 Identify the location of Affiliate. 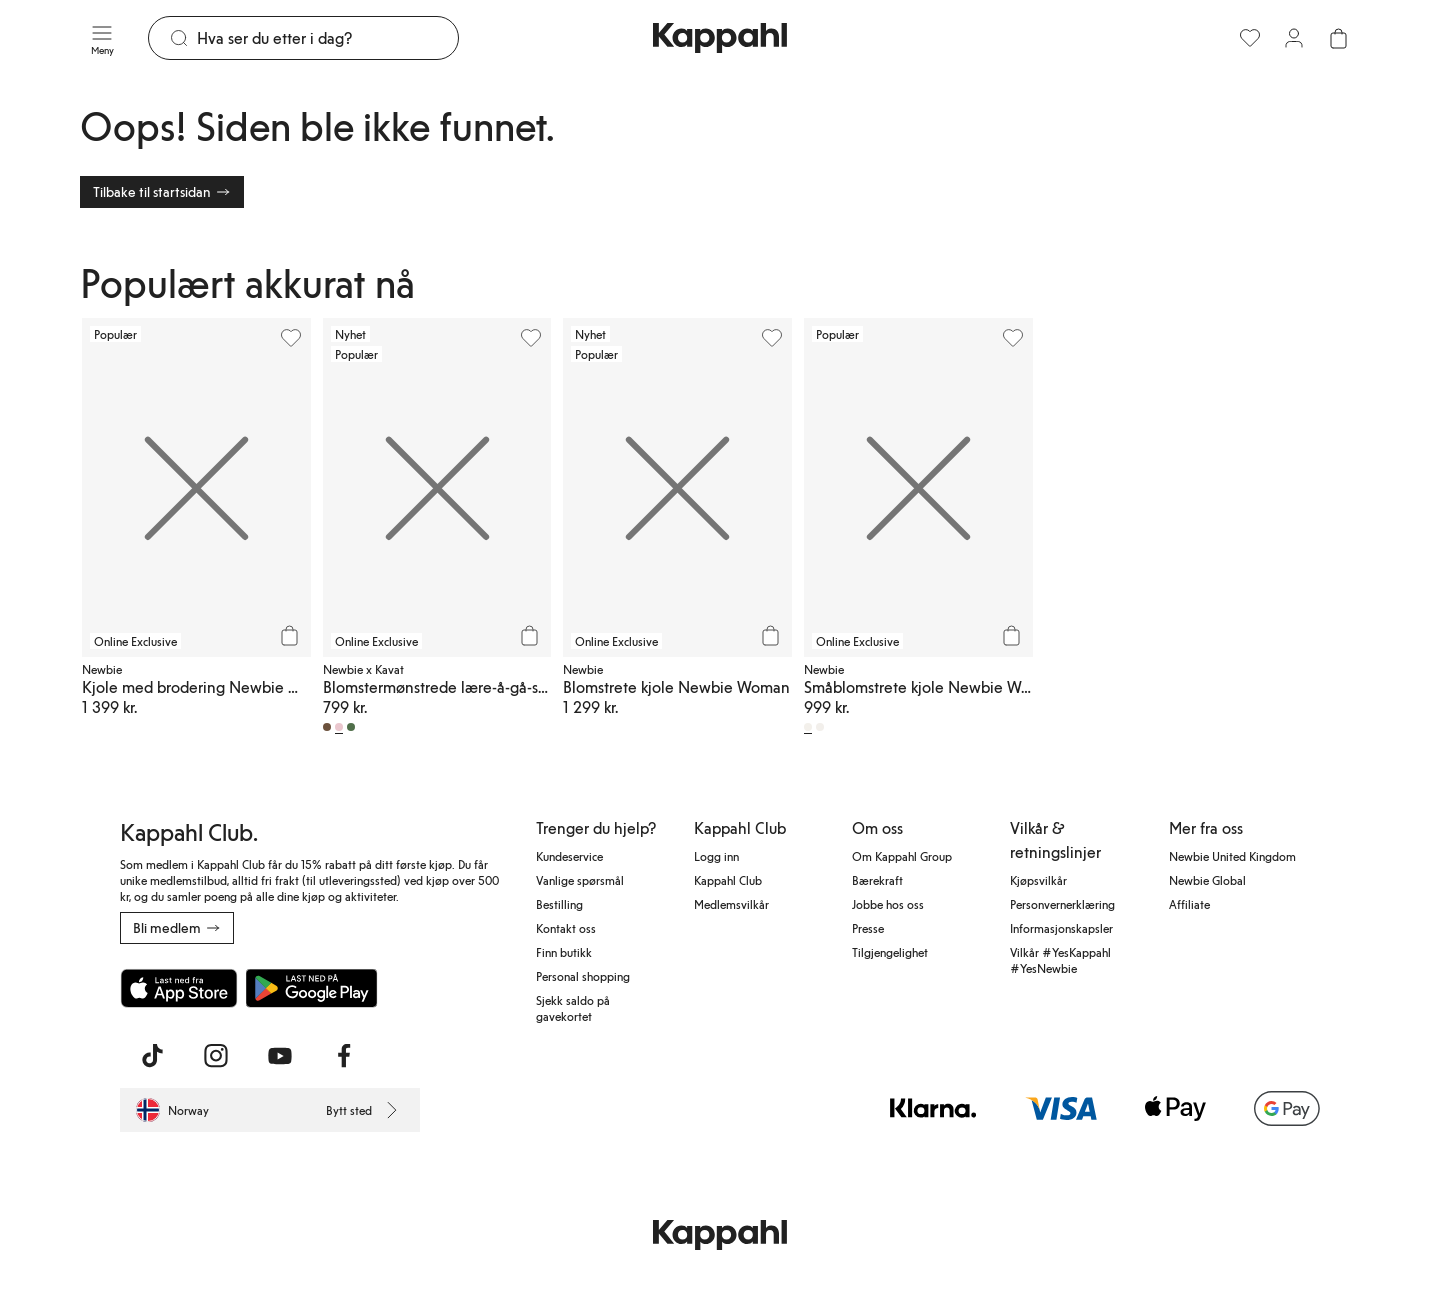
(1189, 904).